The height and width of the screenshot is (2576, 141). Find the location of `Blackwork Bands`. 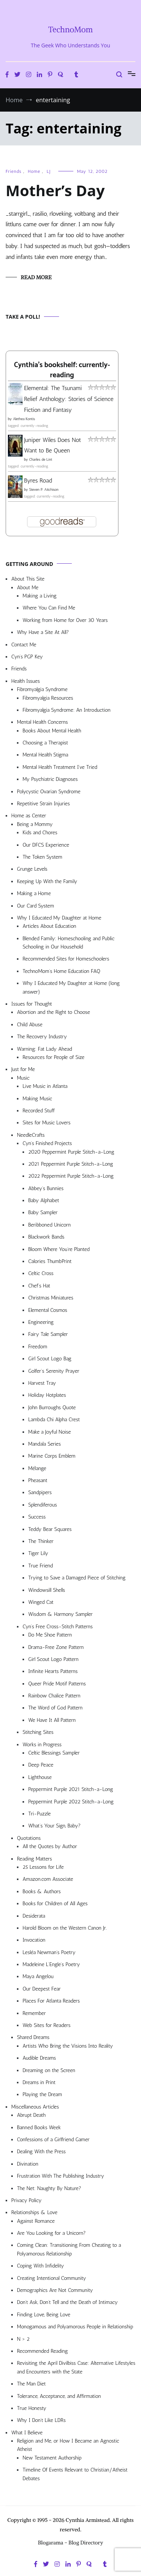

Blackwork Bands is located at coordinates (46, 1237).